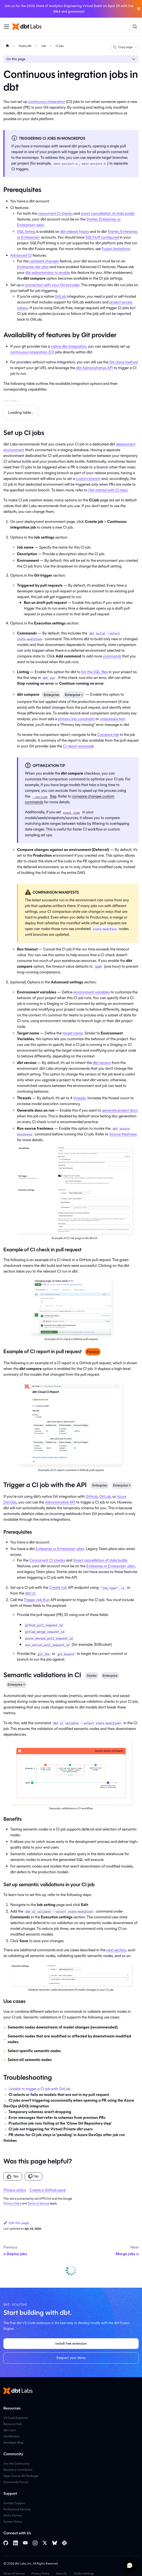 This screenshot has width=142, height=2576. Describe the element at coordinates (92, 1675) in the screenshot. I see `Starter` at that location.